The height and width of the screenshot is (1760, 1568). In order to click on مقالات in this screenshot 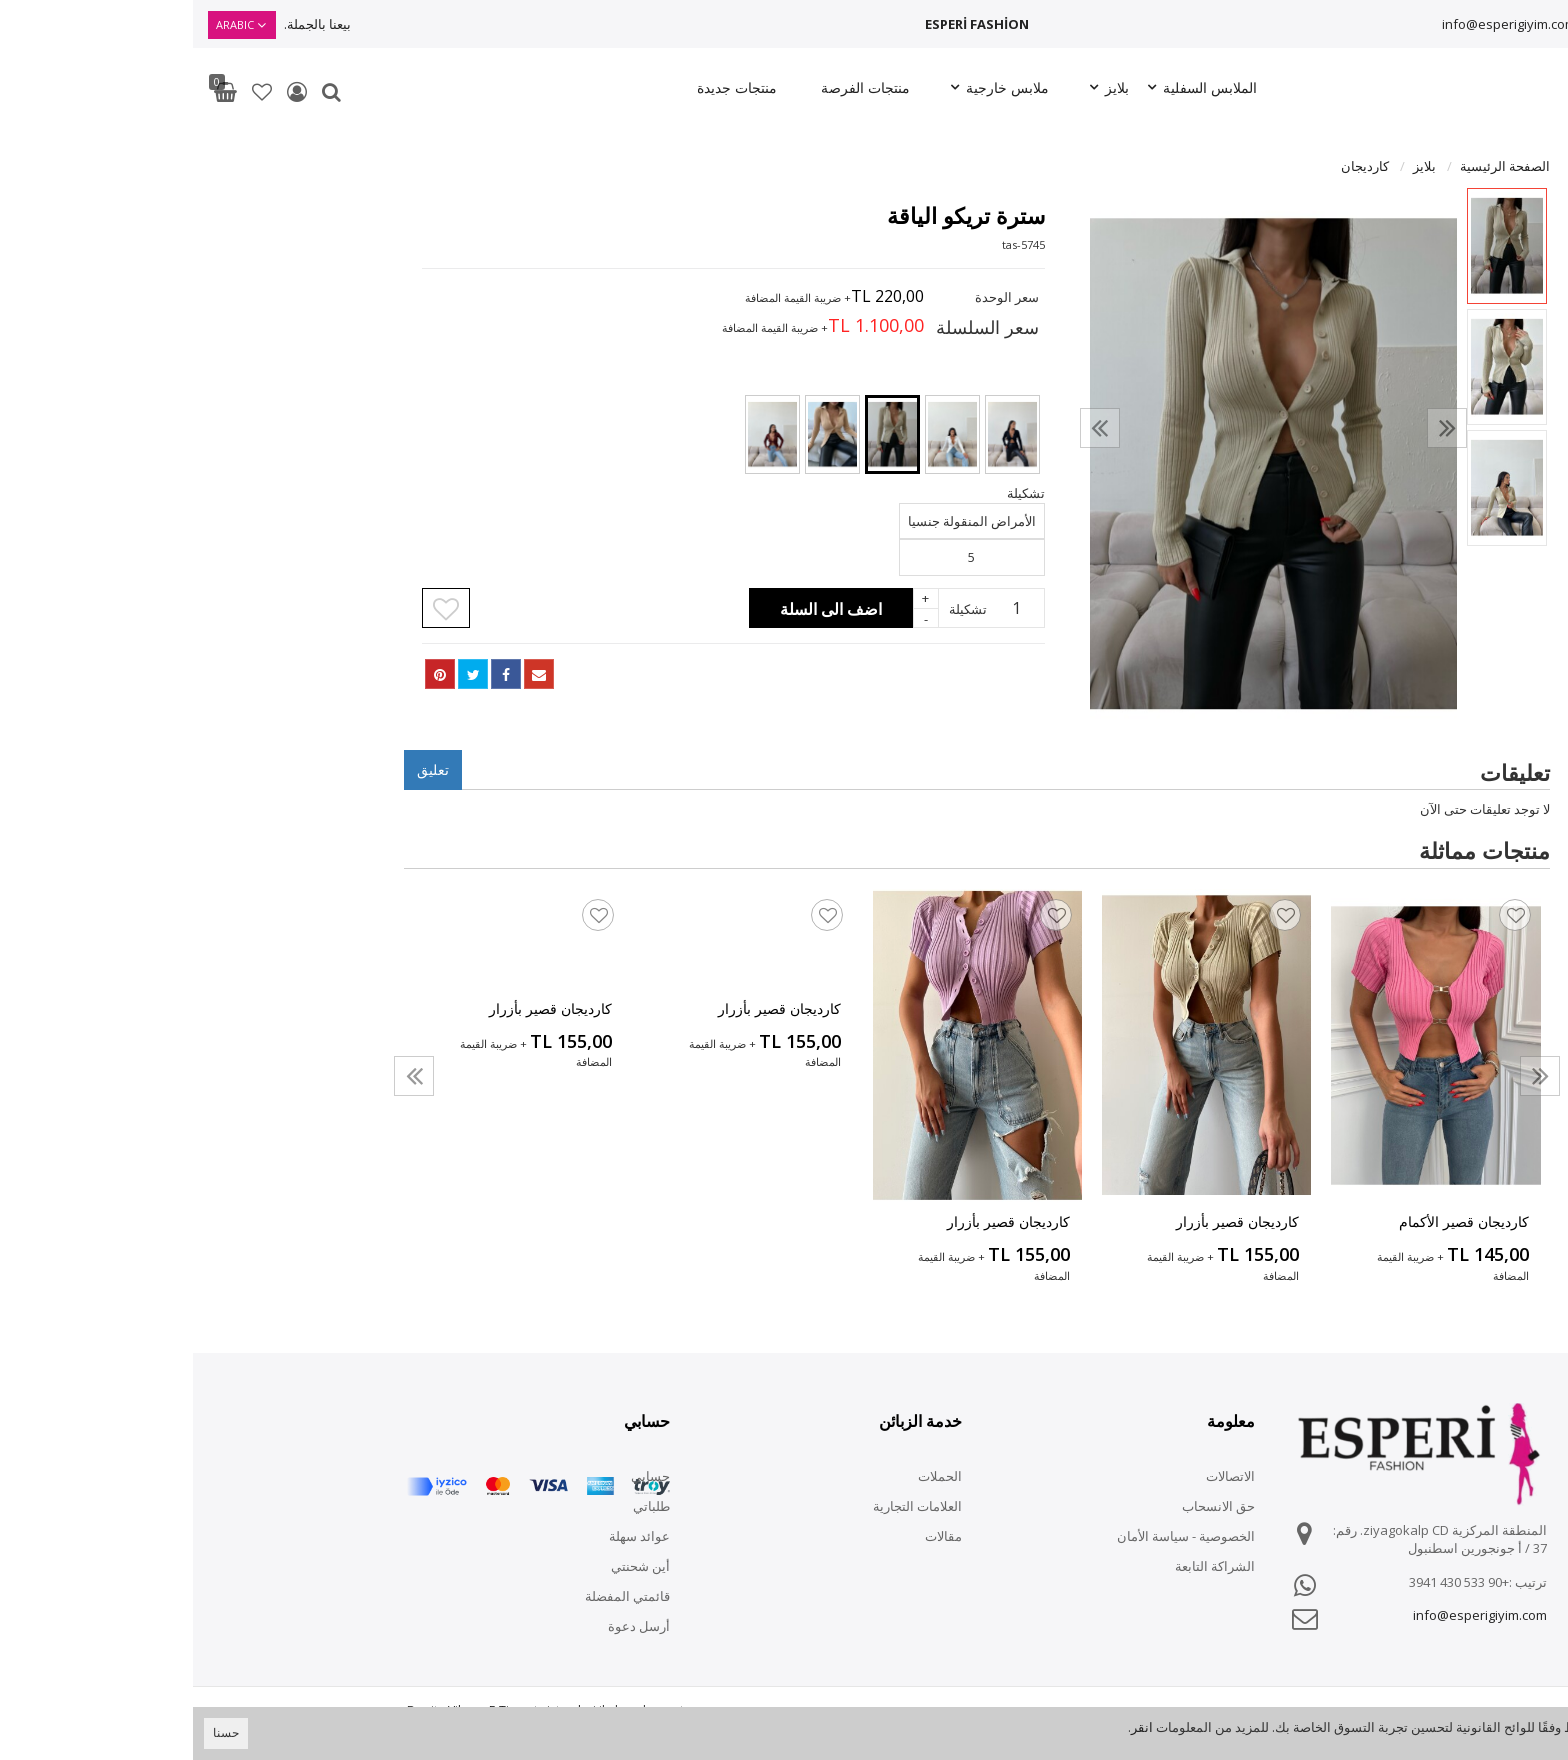, I will do `click(750, 1536)`.